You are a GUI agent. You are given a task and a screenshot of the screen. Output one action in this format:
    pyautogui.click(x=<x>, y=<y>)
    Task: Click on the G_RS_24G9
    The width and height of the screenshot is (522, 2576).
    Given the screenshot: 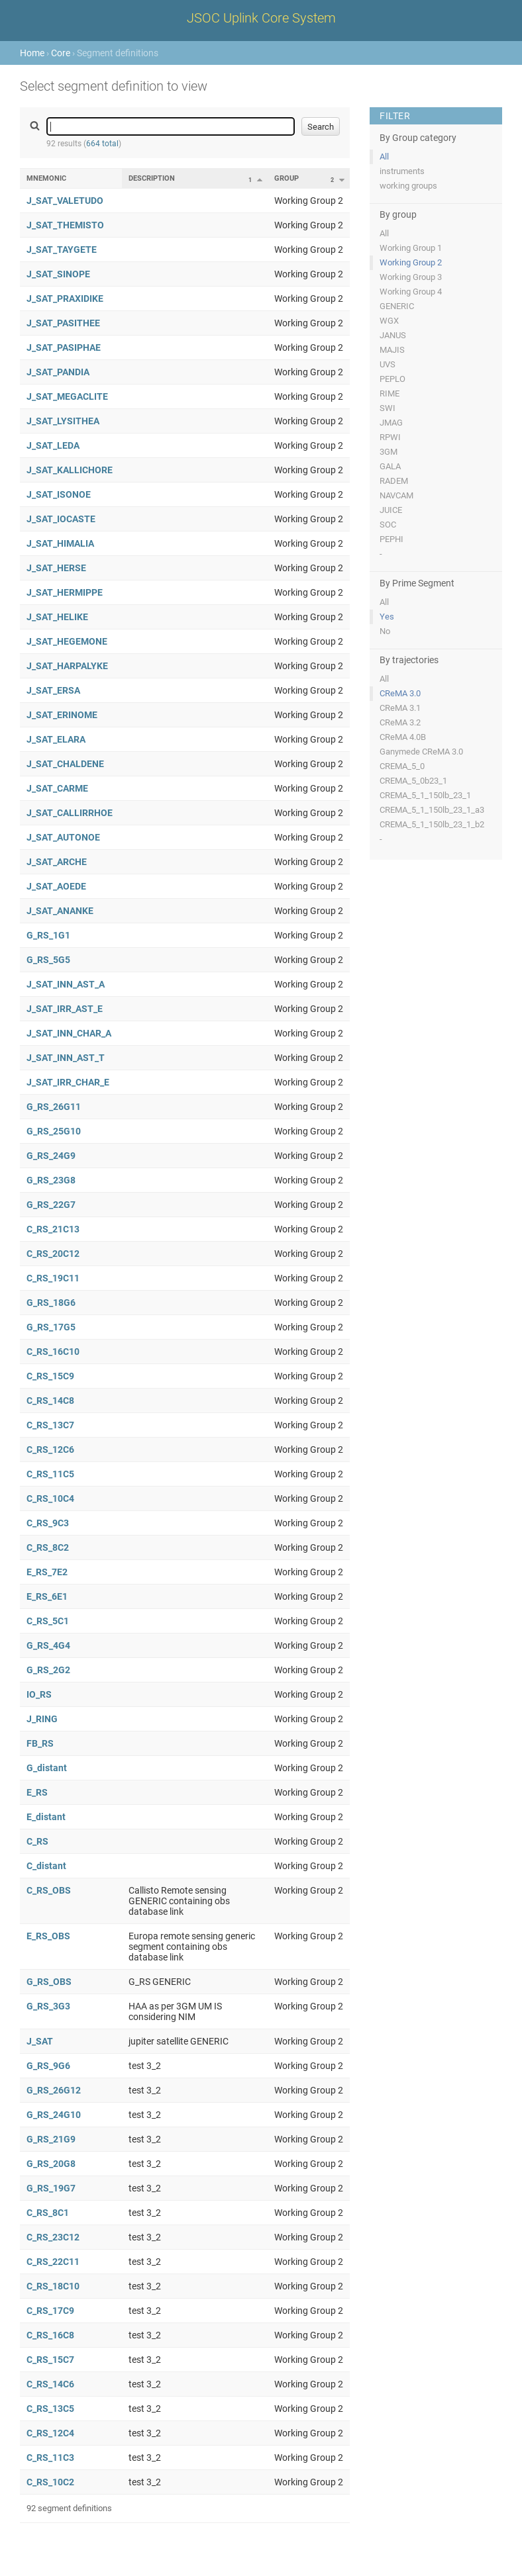 What is the action you would take?
    pyautogui.click(x=51, y=1155)
    